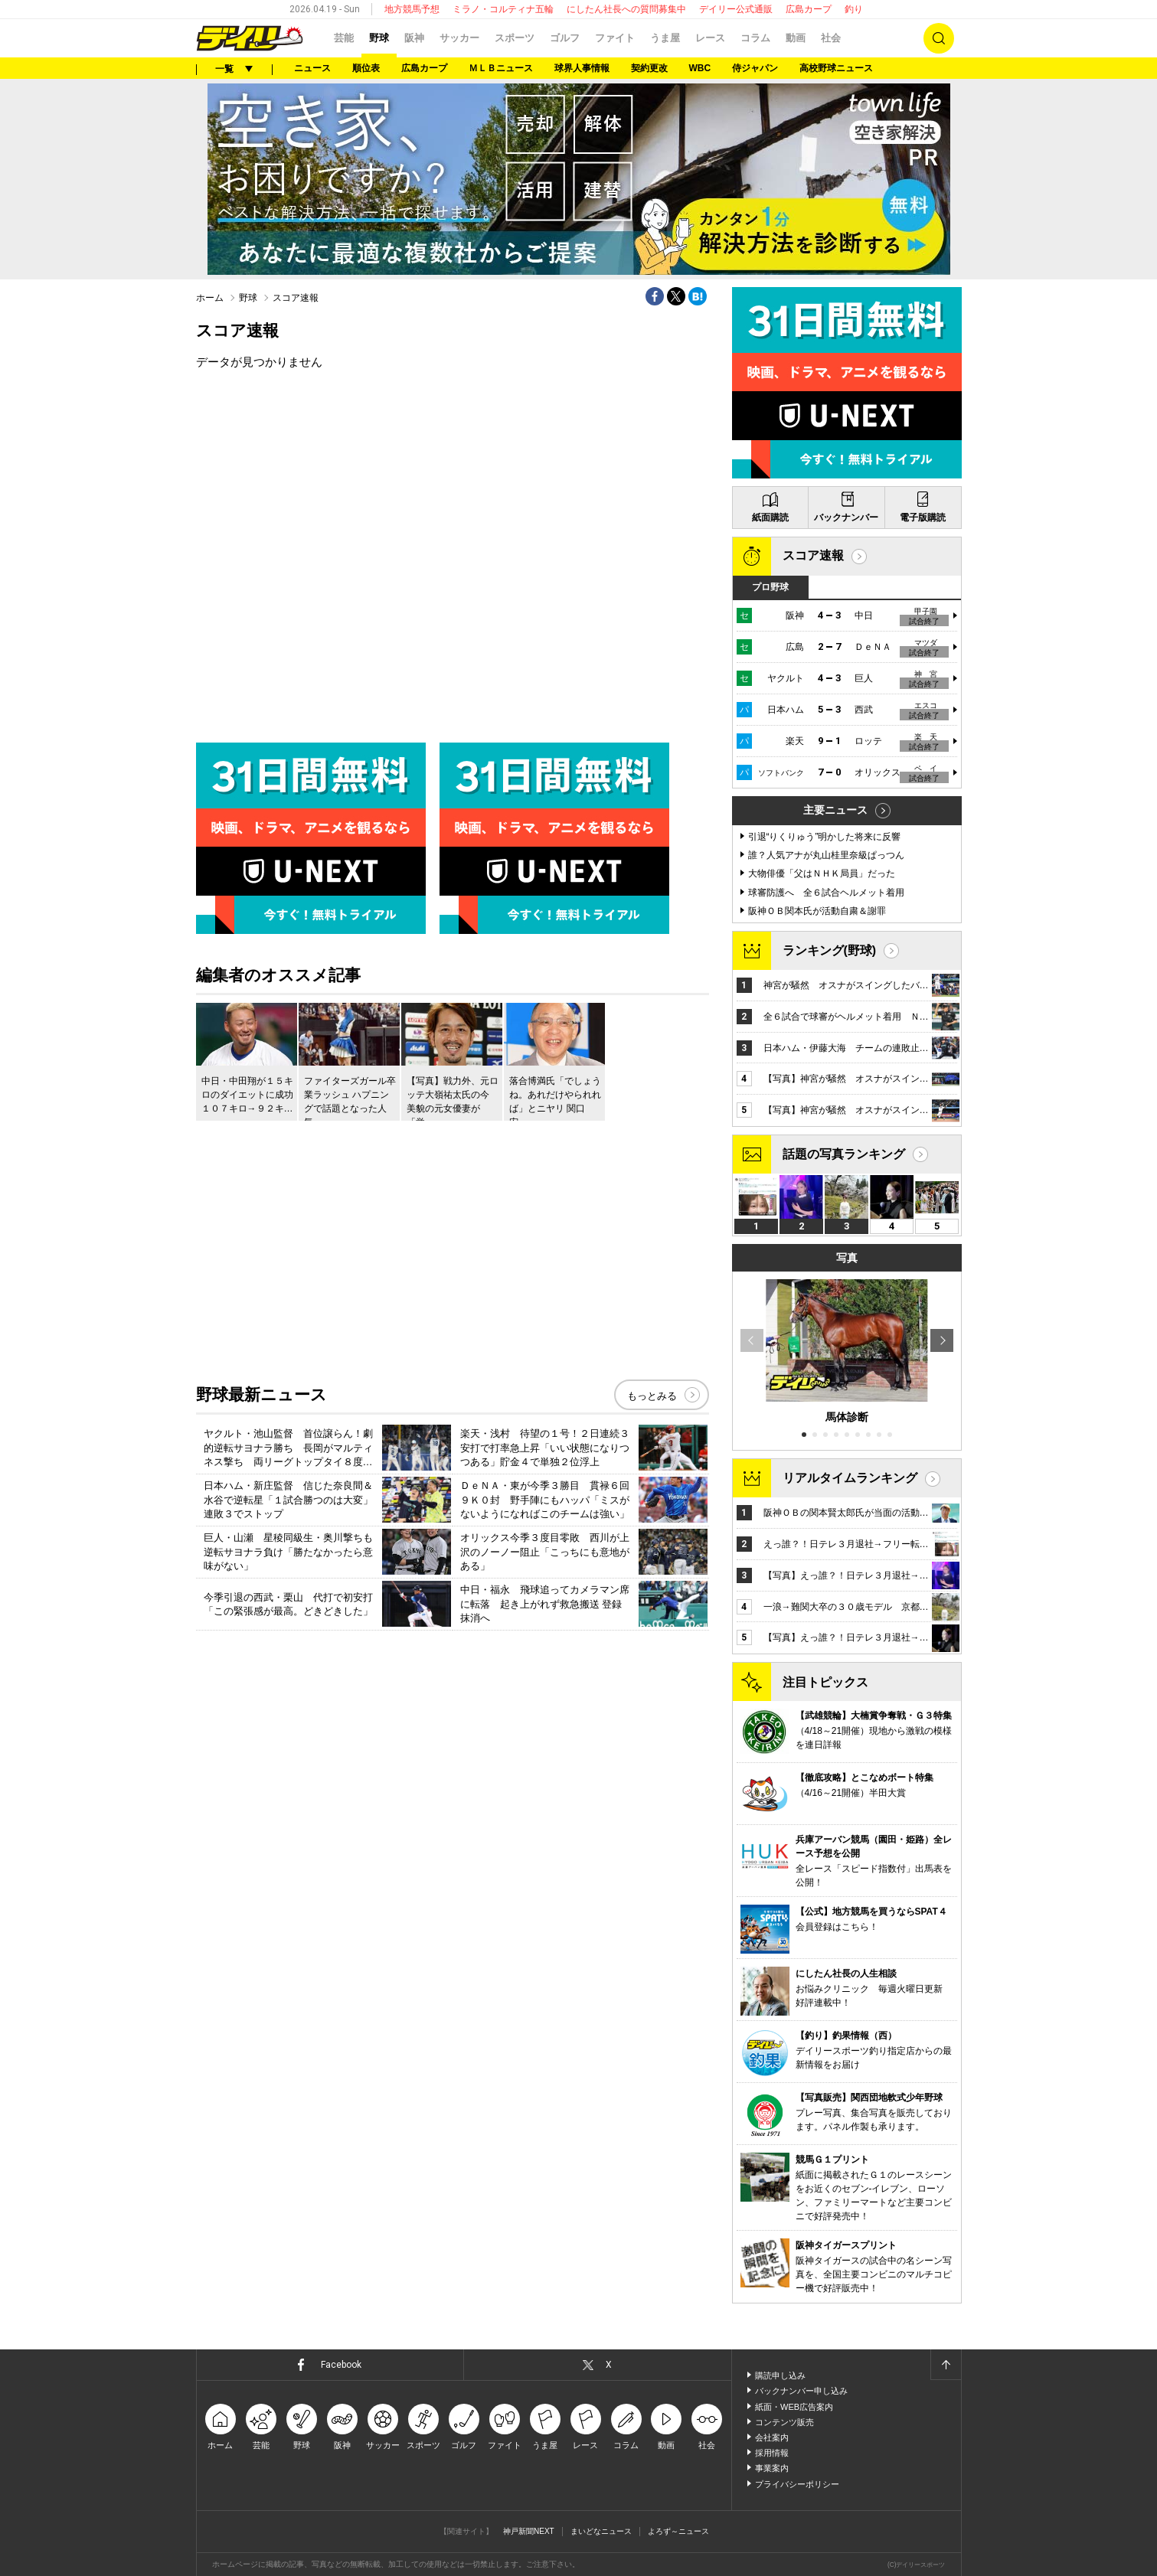 The width and height of the screenshot is (1157, 2576). Describe the element at coordinates (582, 68) in the screenshot. I see `球界人事情報` at that location.